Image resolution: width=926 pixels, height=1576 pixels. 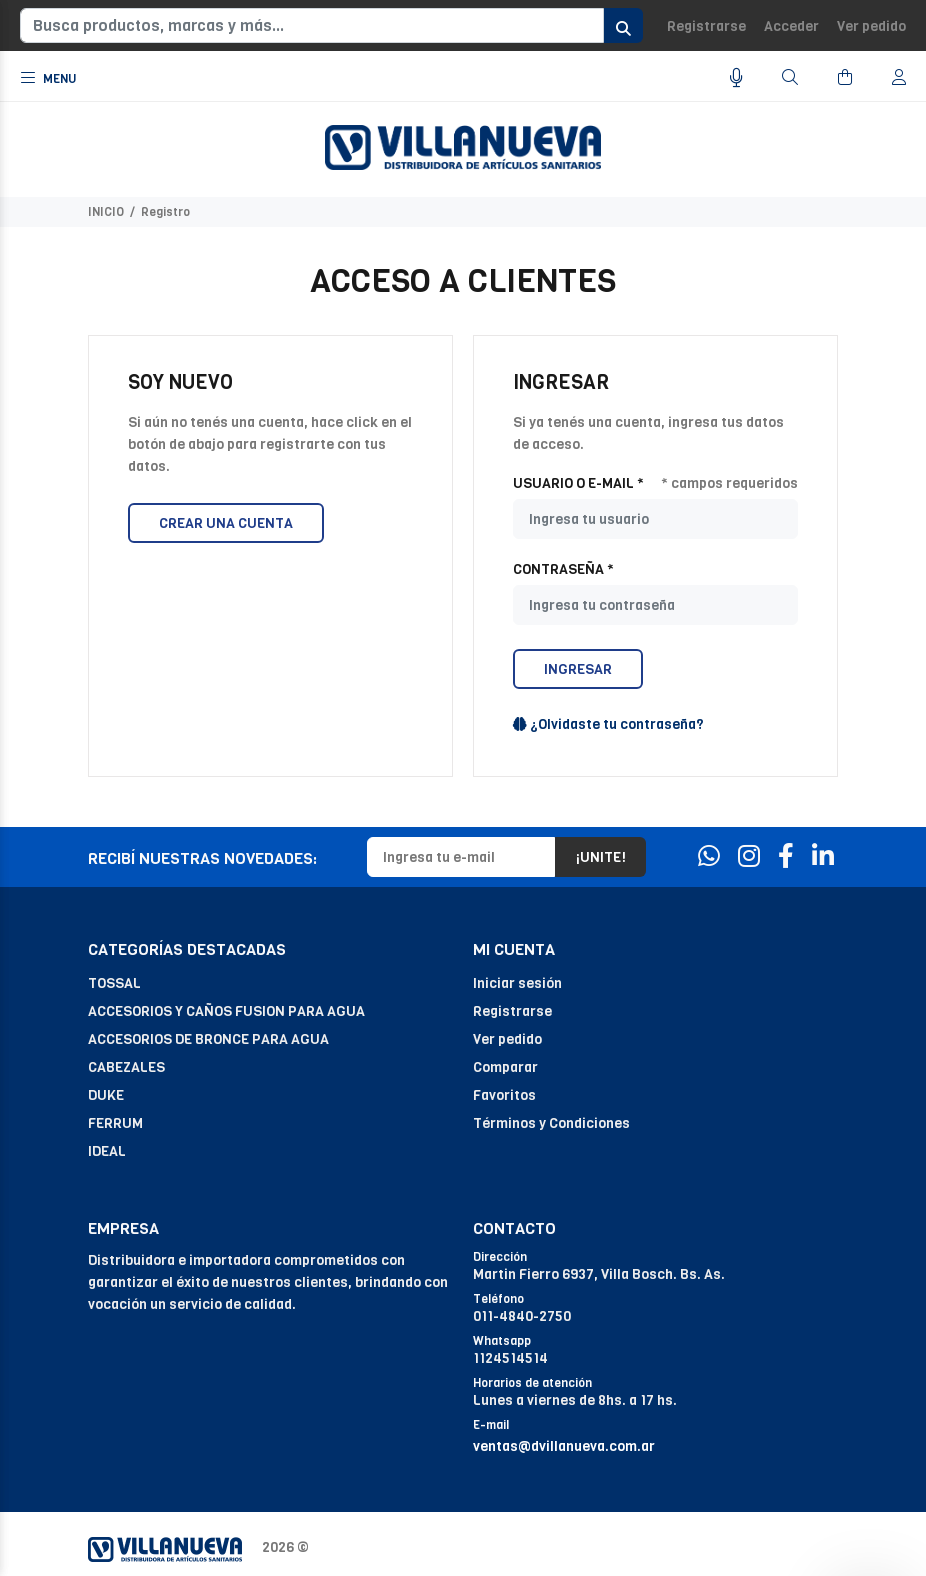 What do you see at coordinates (871, 26) in the screenshot?
I see `Ver pedido` at bounding box center [871, 26].